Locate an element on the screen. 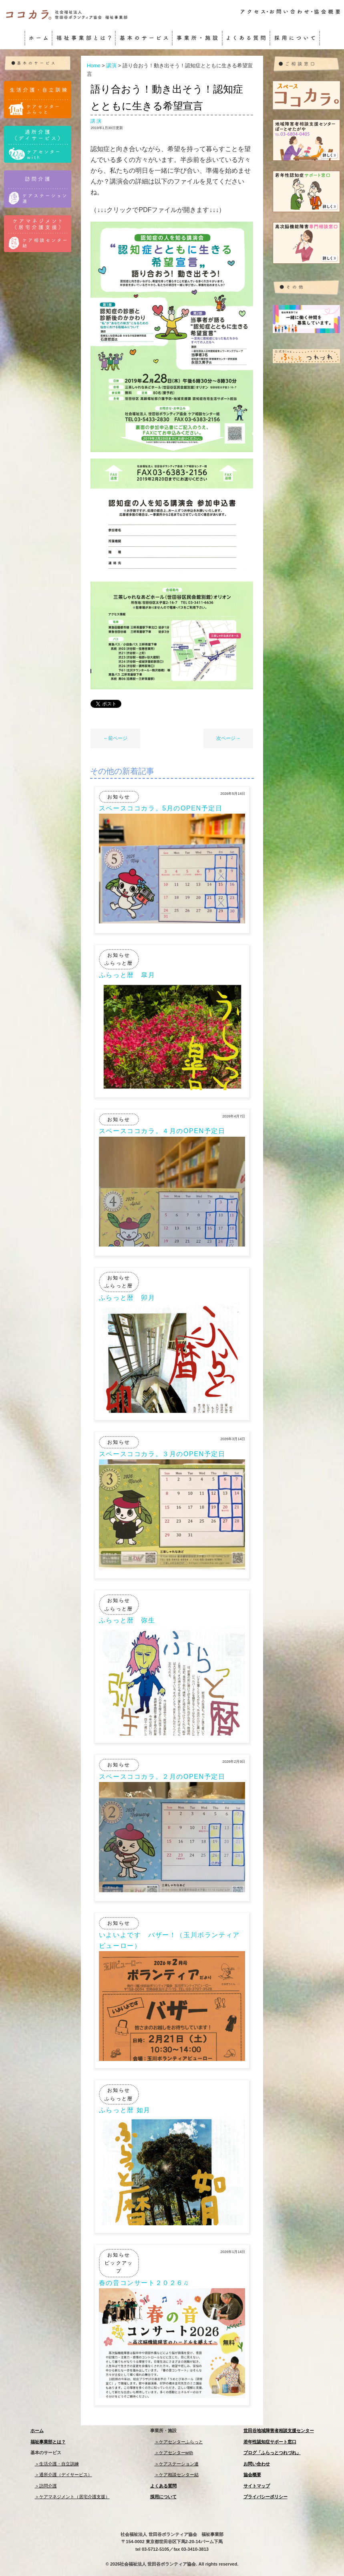 The width and height of the screenshot is (344, 2576). ＞ケアマネジメント（居宅介護支援） is located at coordinates (72, 2496).